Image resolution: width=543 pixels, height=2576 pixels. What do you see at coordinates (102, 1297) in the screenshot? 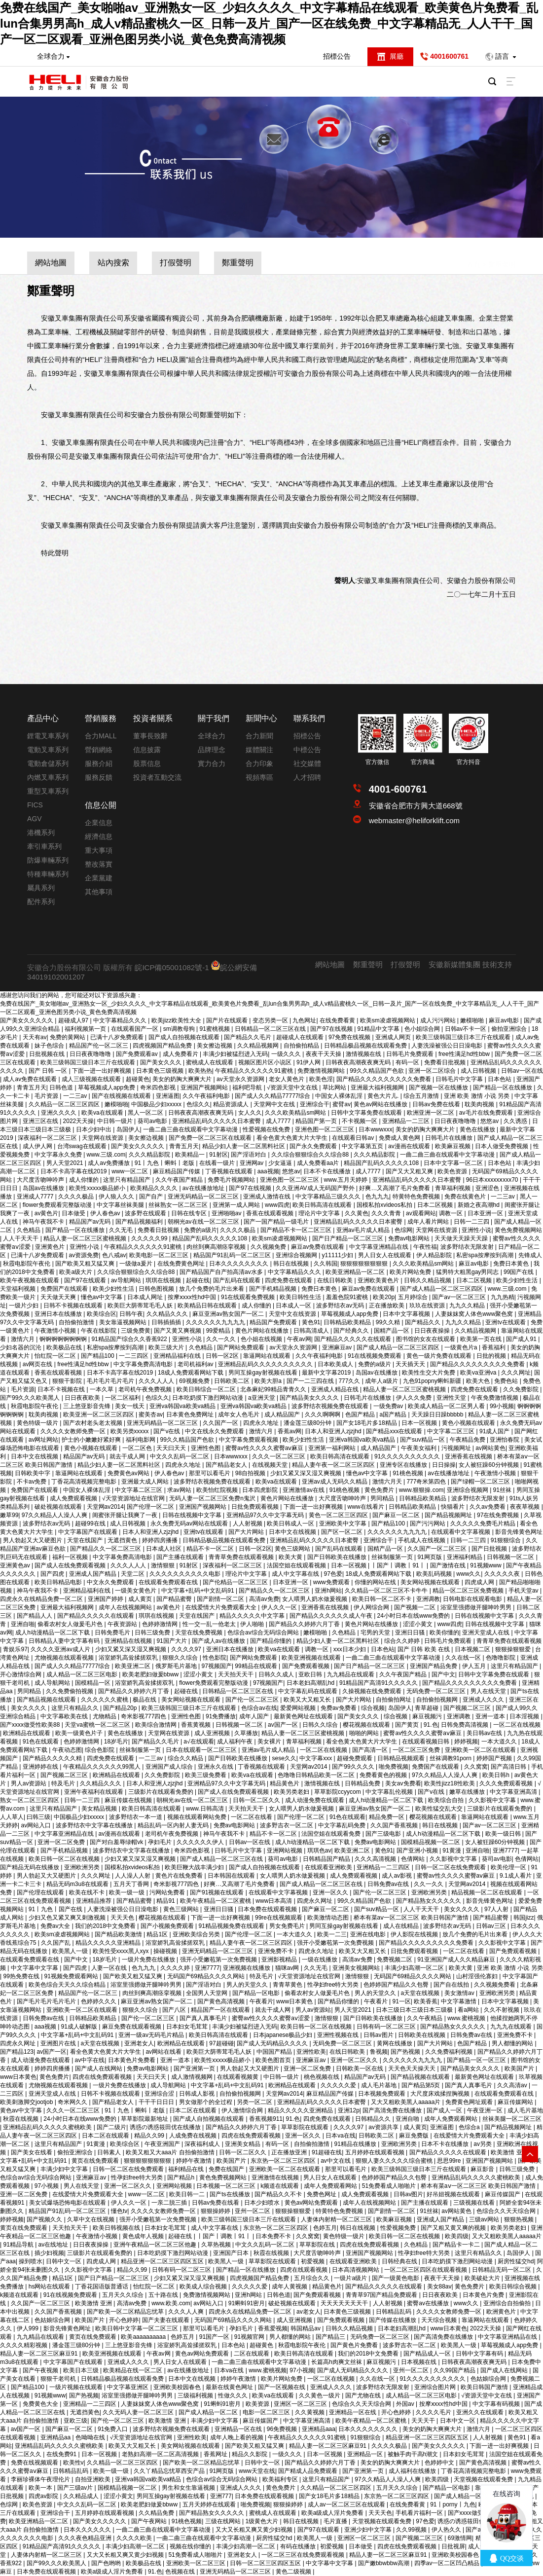
I see `懂色av中文字幕` at bounding box center [102, 1297].